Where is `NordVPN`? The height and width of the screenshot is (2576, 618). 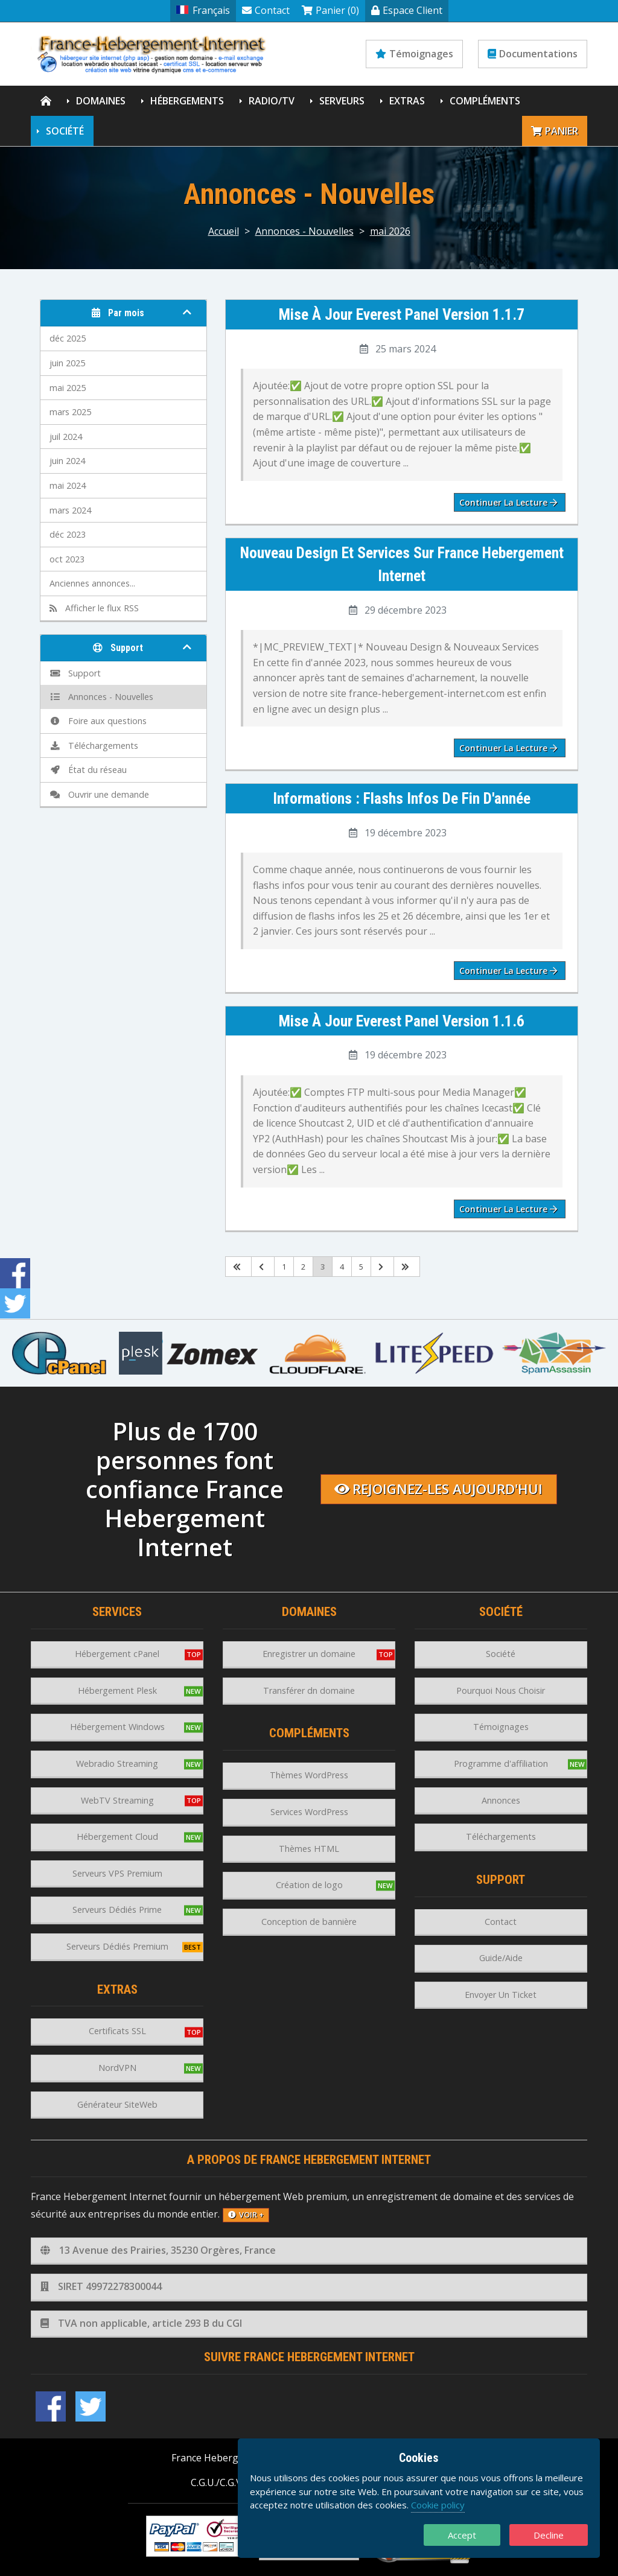 NordVPN is located at coordinates (117, 2067).